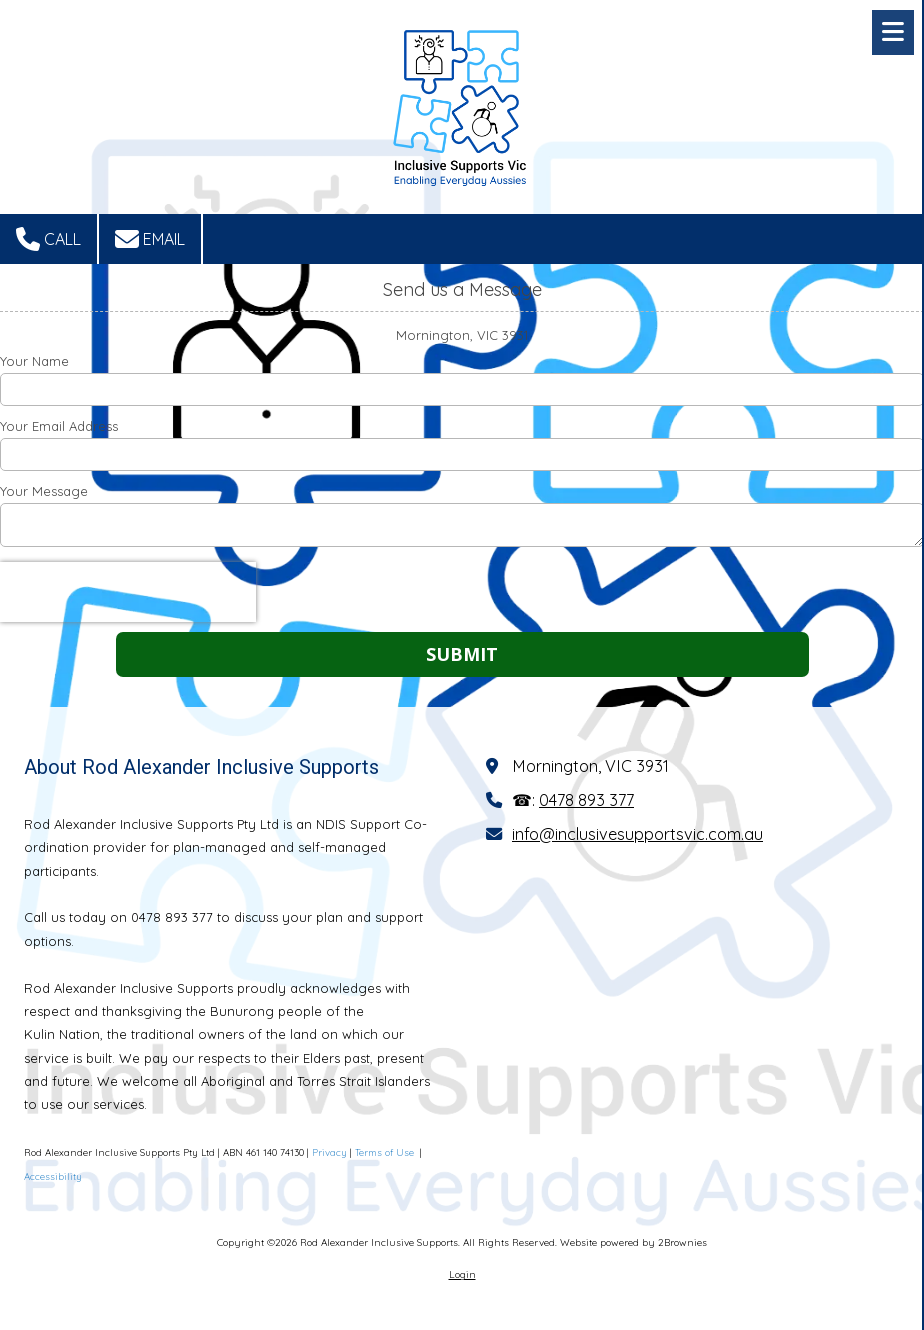 This screenshot has height=1330, width=924. I want to click on Website powered by 2Brownies [Website powered by 2Brownies (opens in new window)], so click(633, 1242).